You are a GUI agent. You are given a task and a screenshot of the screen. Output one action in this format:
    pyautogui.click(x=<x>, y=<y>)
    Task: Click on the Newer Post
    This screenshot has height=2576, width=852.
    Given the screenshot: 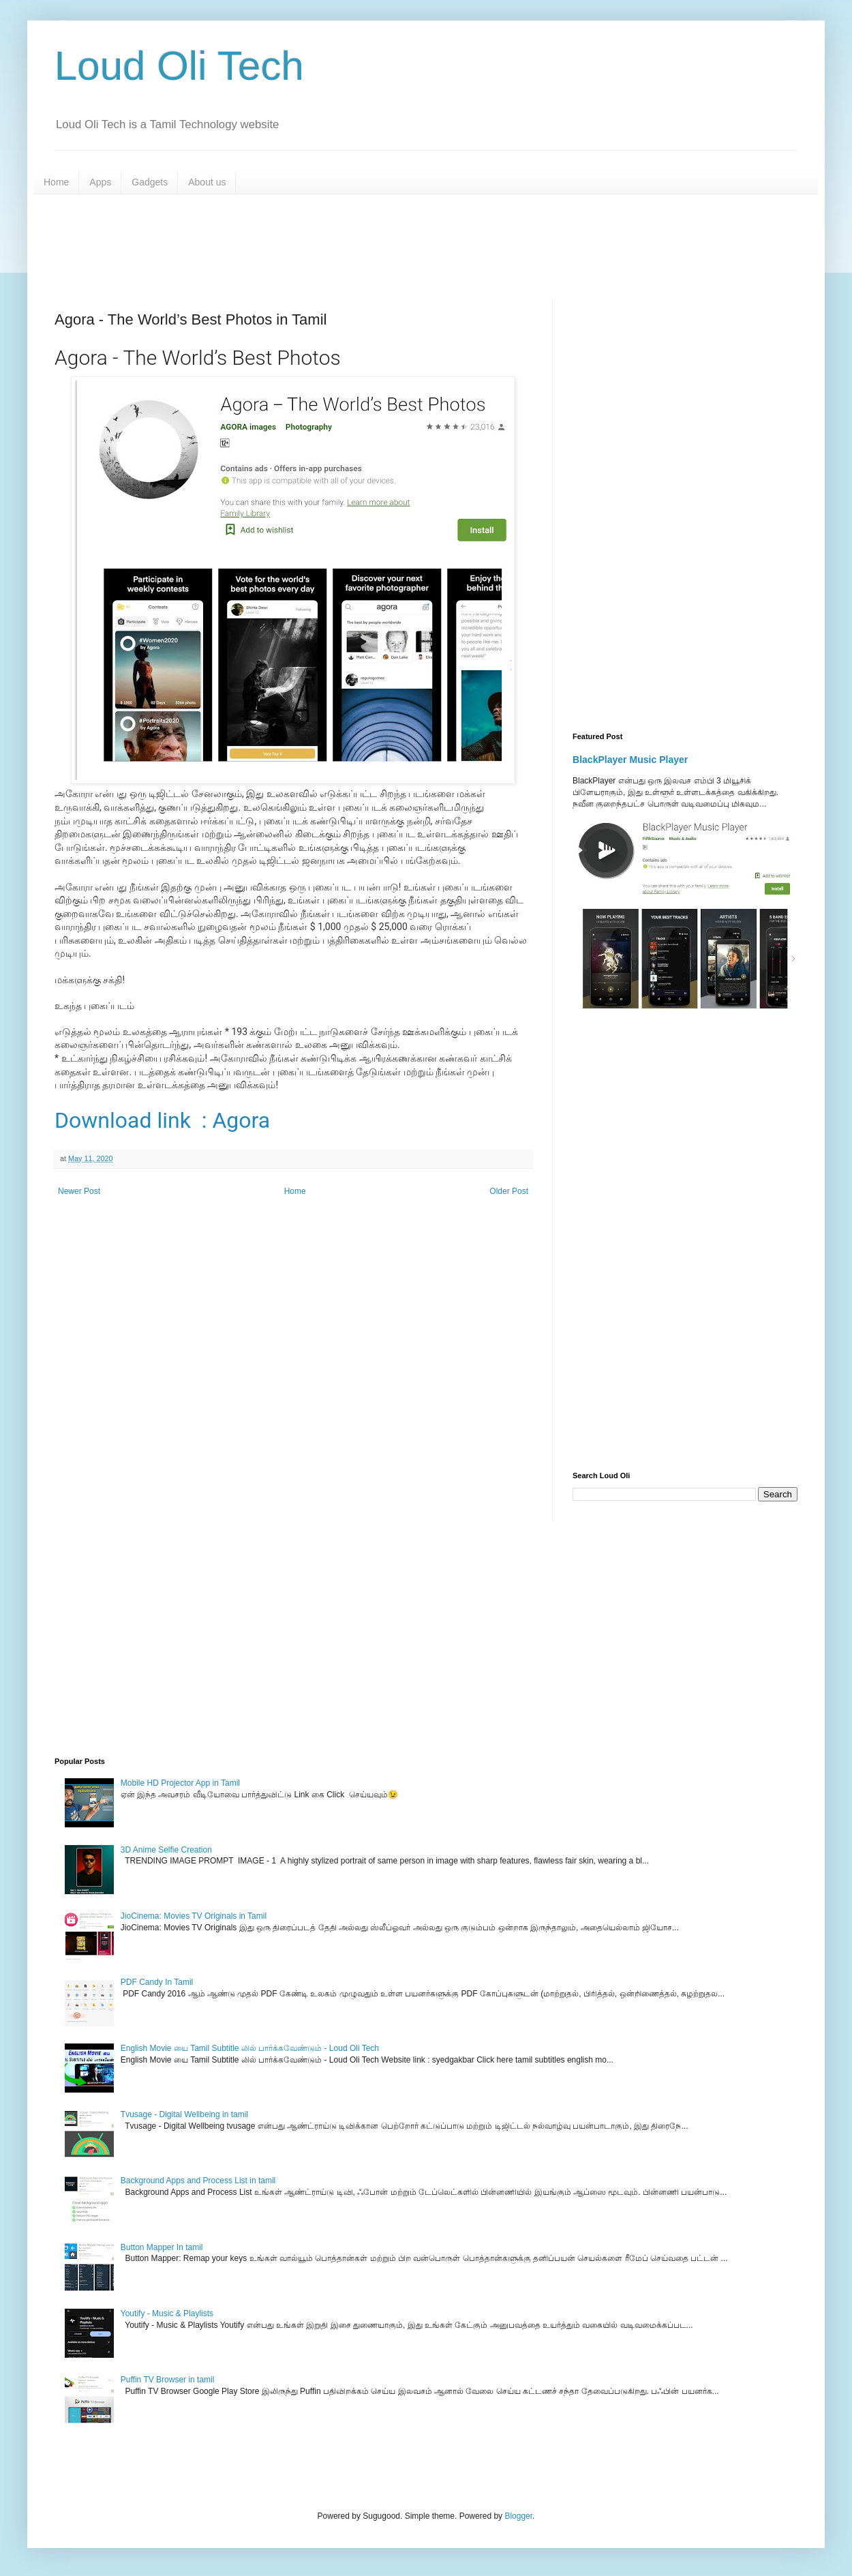 What is the action you would take?
    pyautogui.click(x=79, y=1191)
    